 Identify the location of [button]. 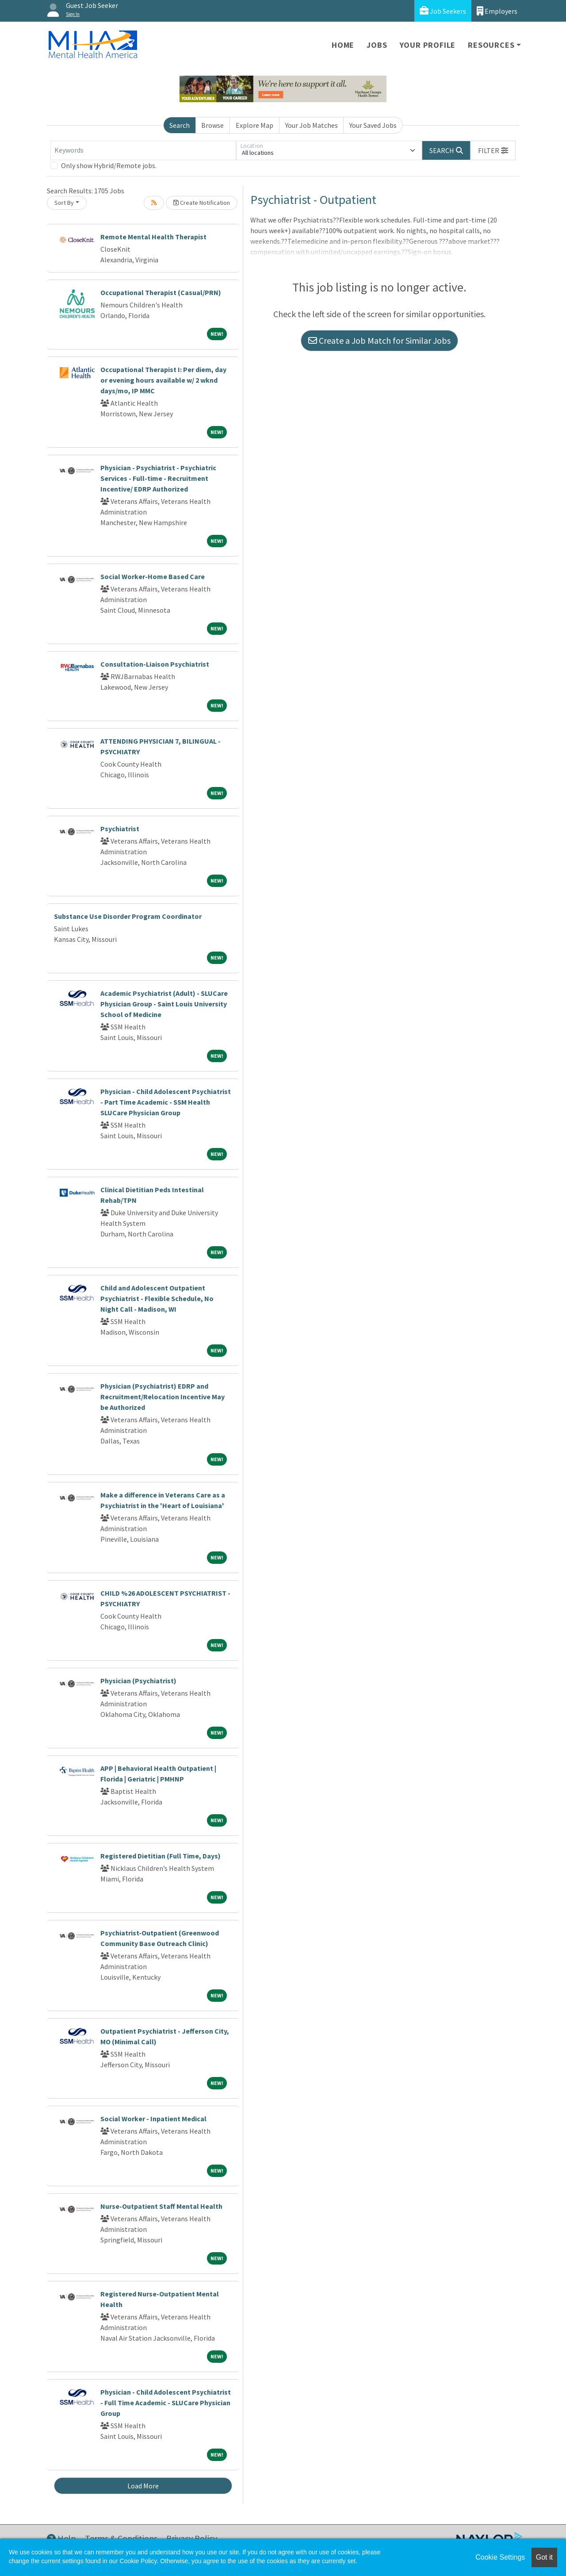
(493, 150).